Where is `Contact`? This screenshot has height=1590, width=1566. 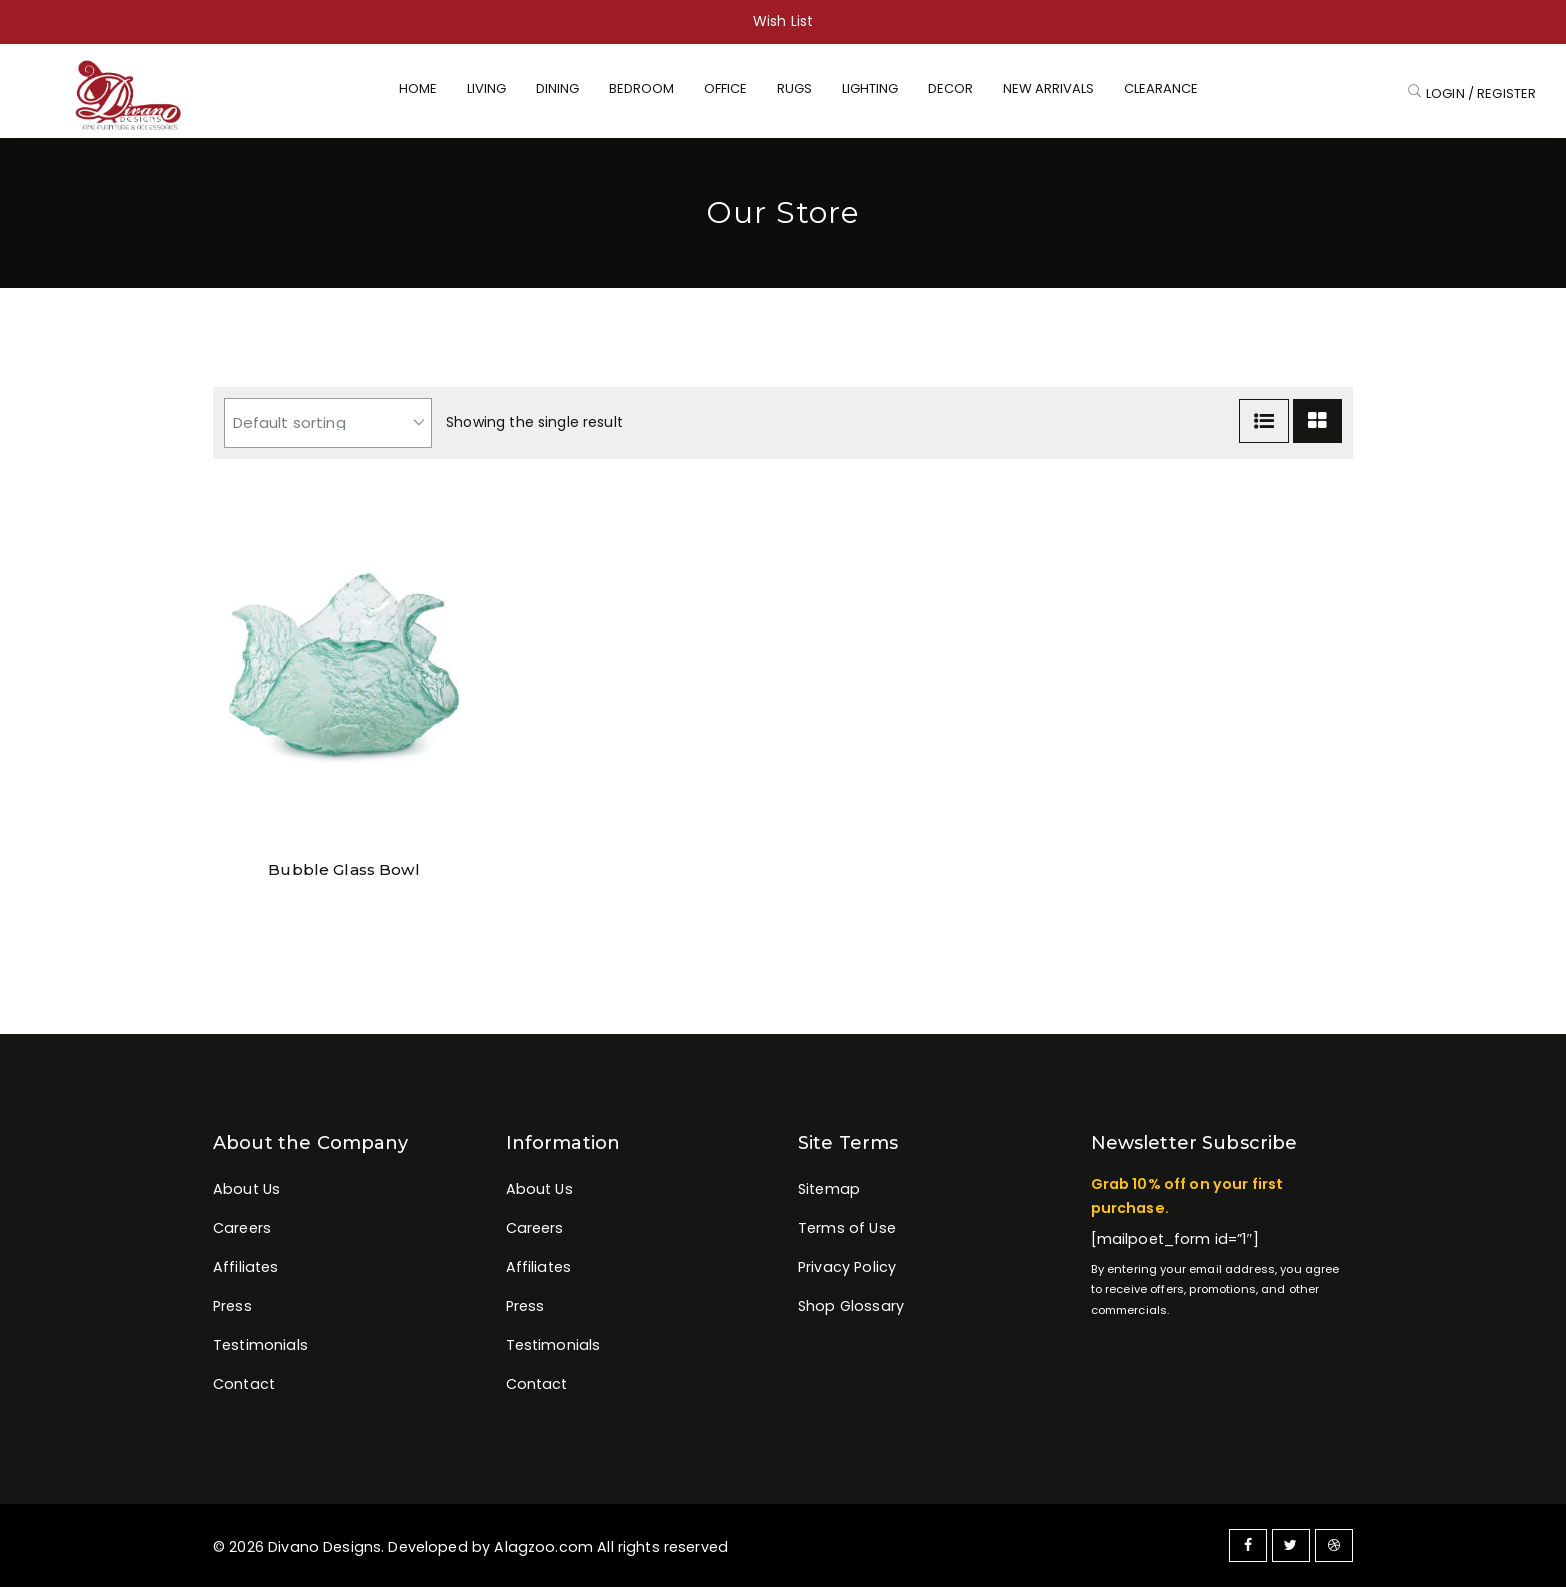
Contact is located at coordinates (244, 1388).